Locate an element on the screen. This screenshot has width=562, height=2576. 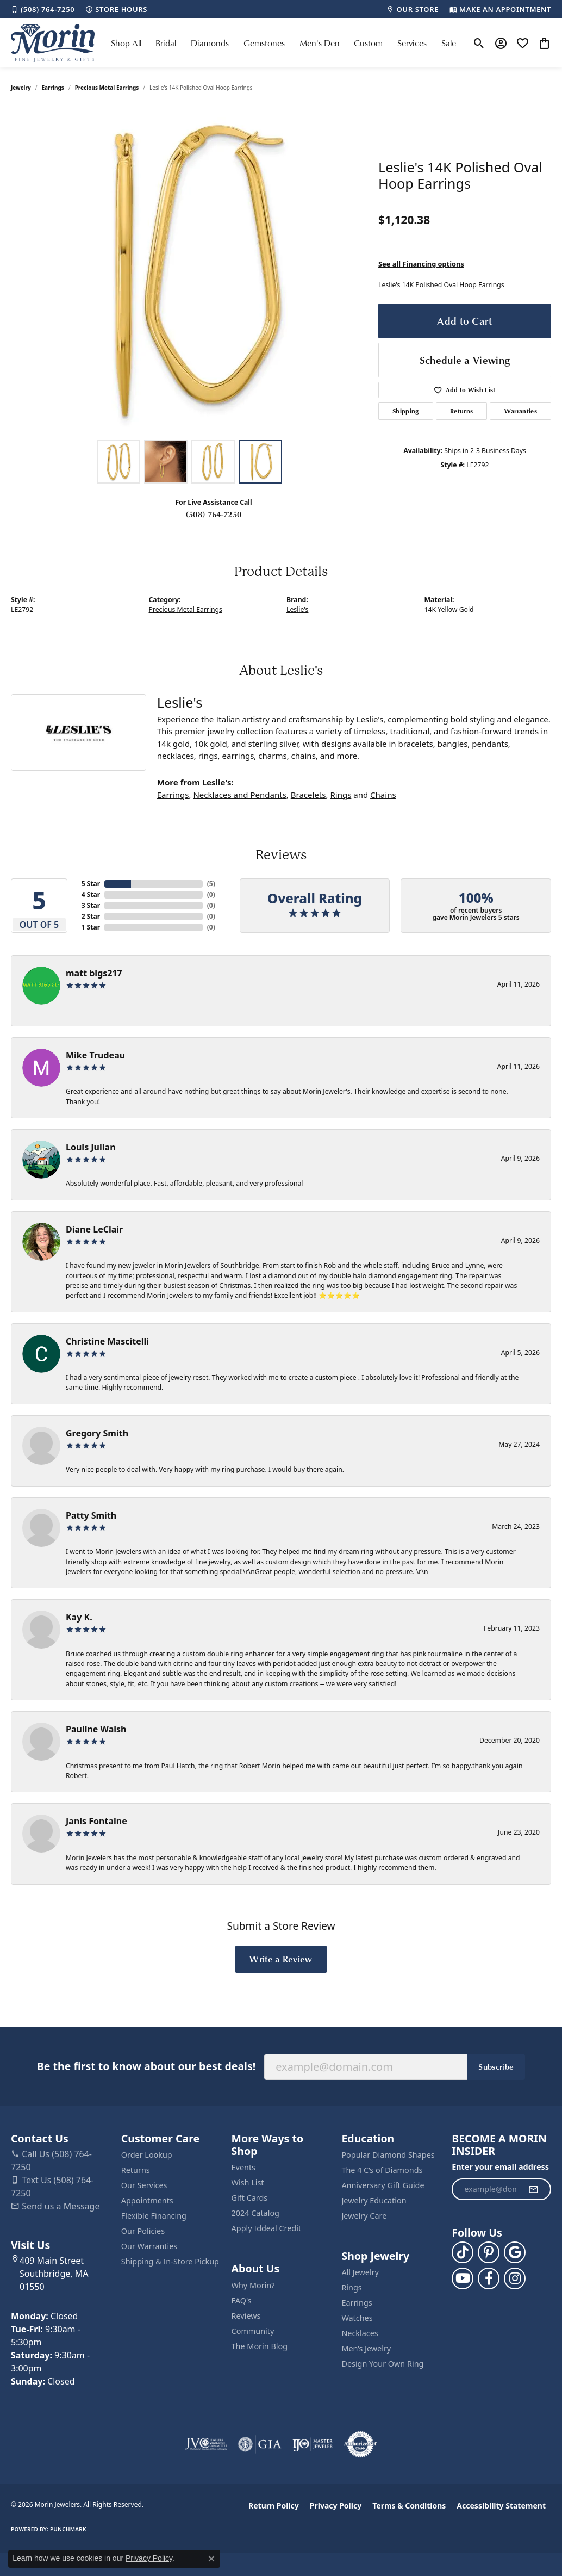
[Visit the authorizenet website] is located at coordinates (360, 2444).